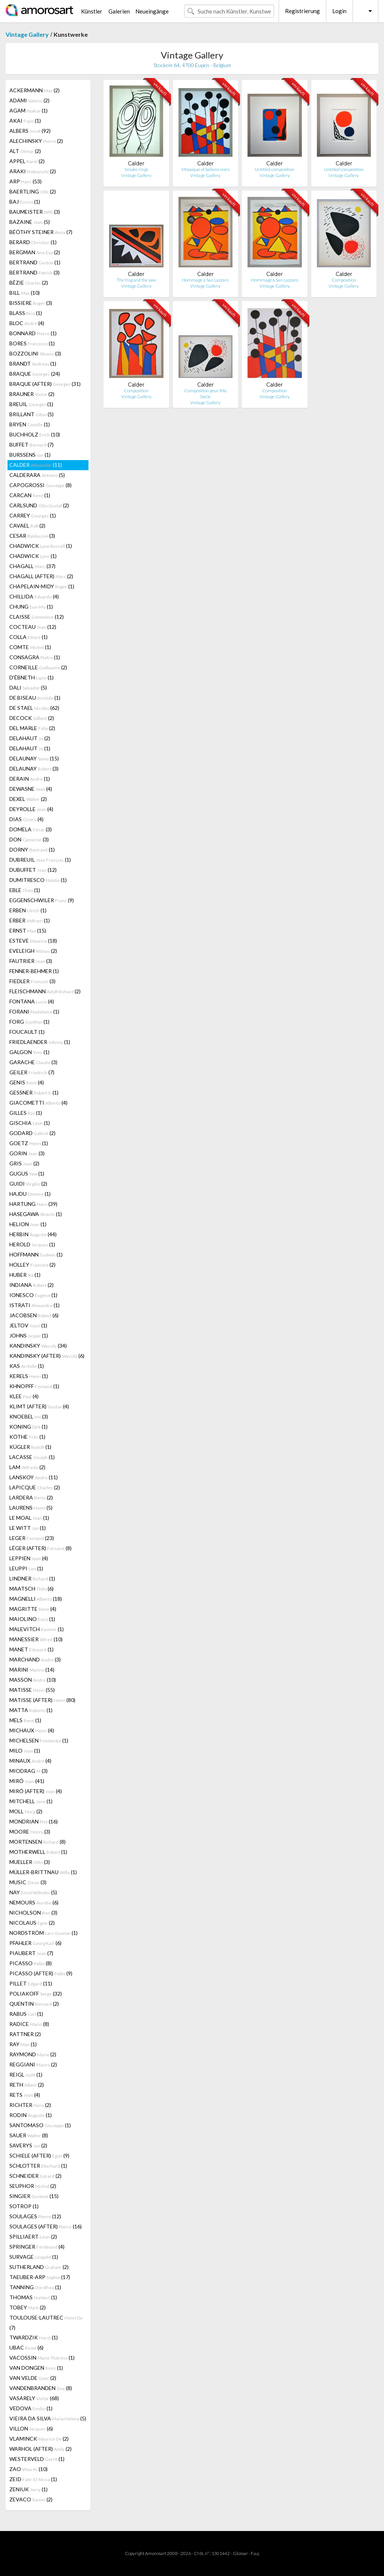 This screenshot has height=2576, width=384. I want to click on MAATSCH (6), so click(31, 1588).